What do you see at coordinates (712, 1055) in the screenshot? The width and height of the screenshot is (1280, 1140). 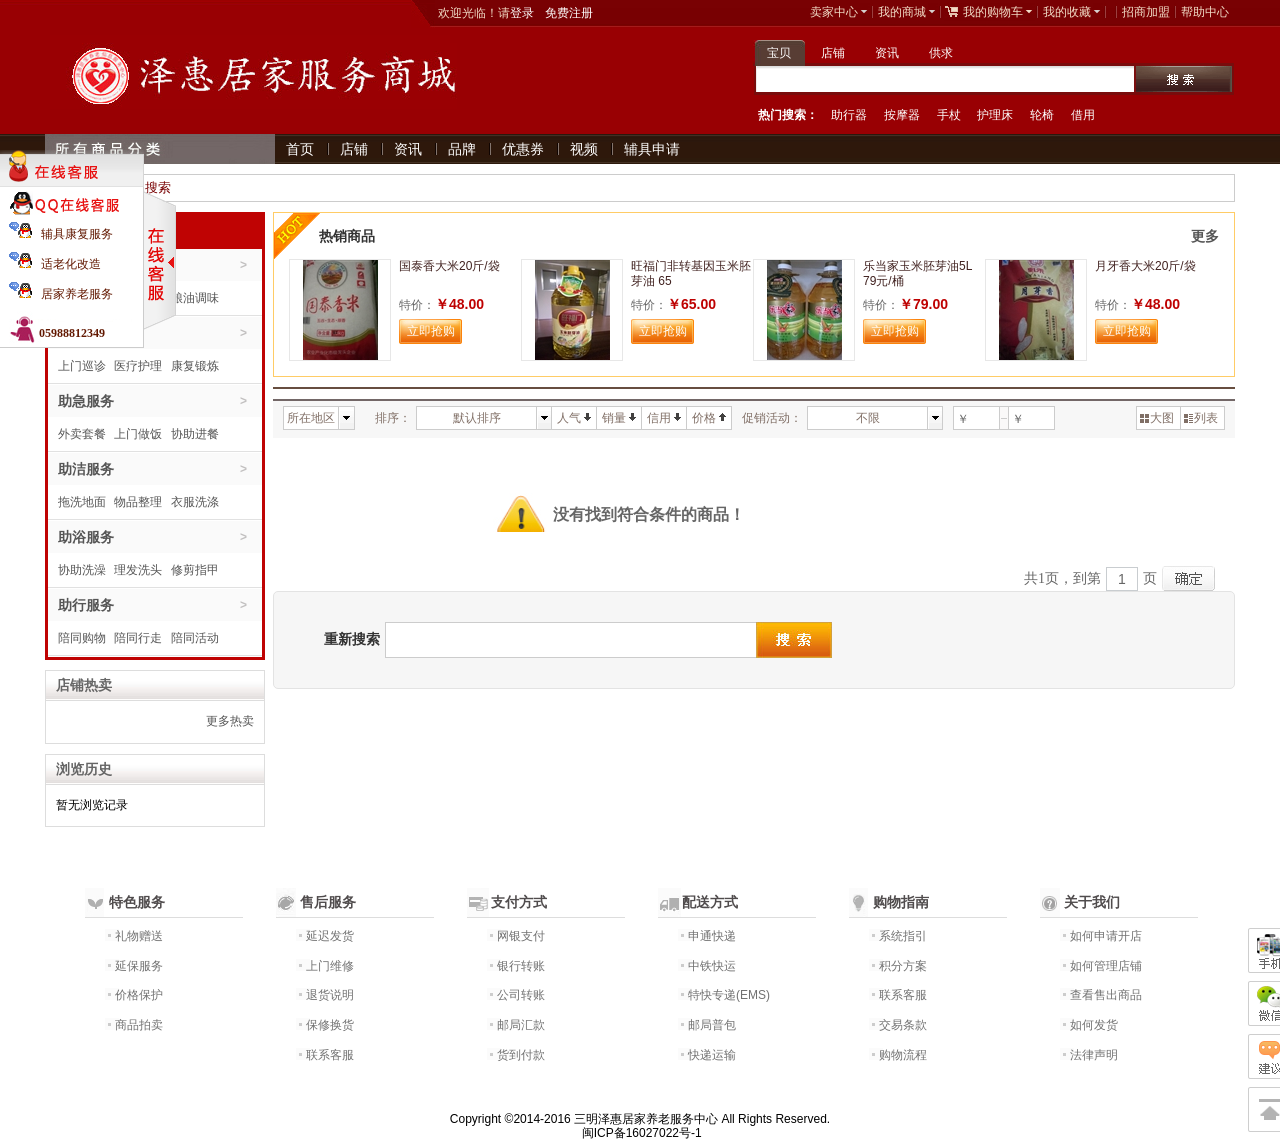 I see `快递运输` at bounding box center [712, 1055].